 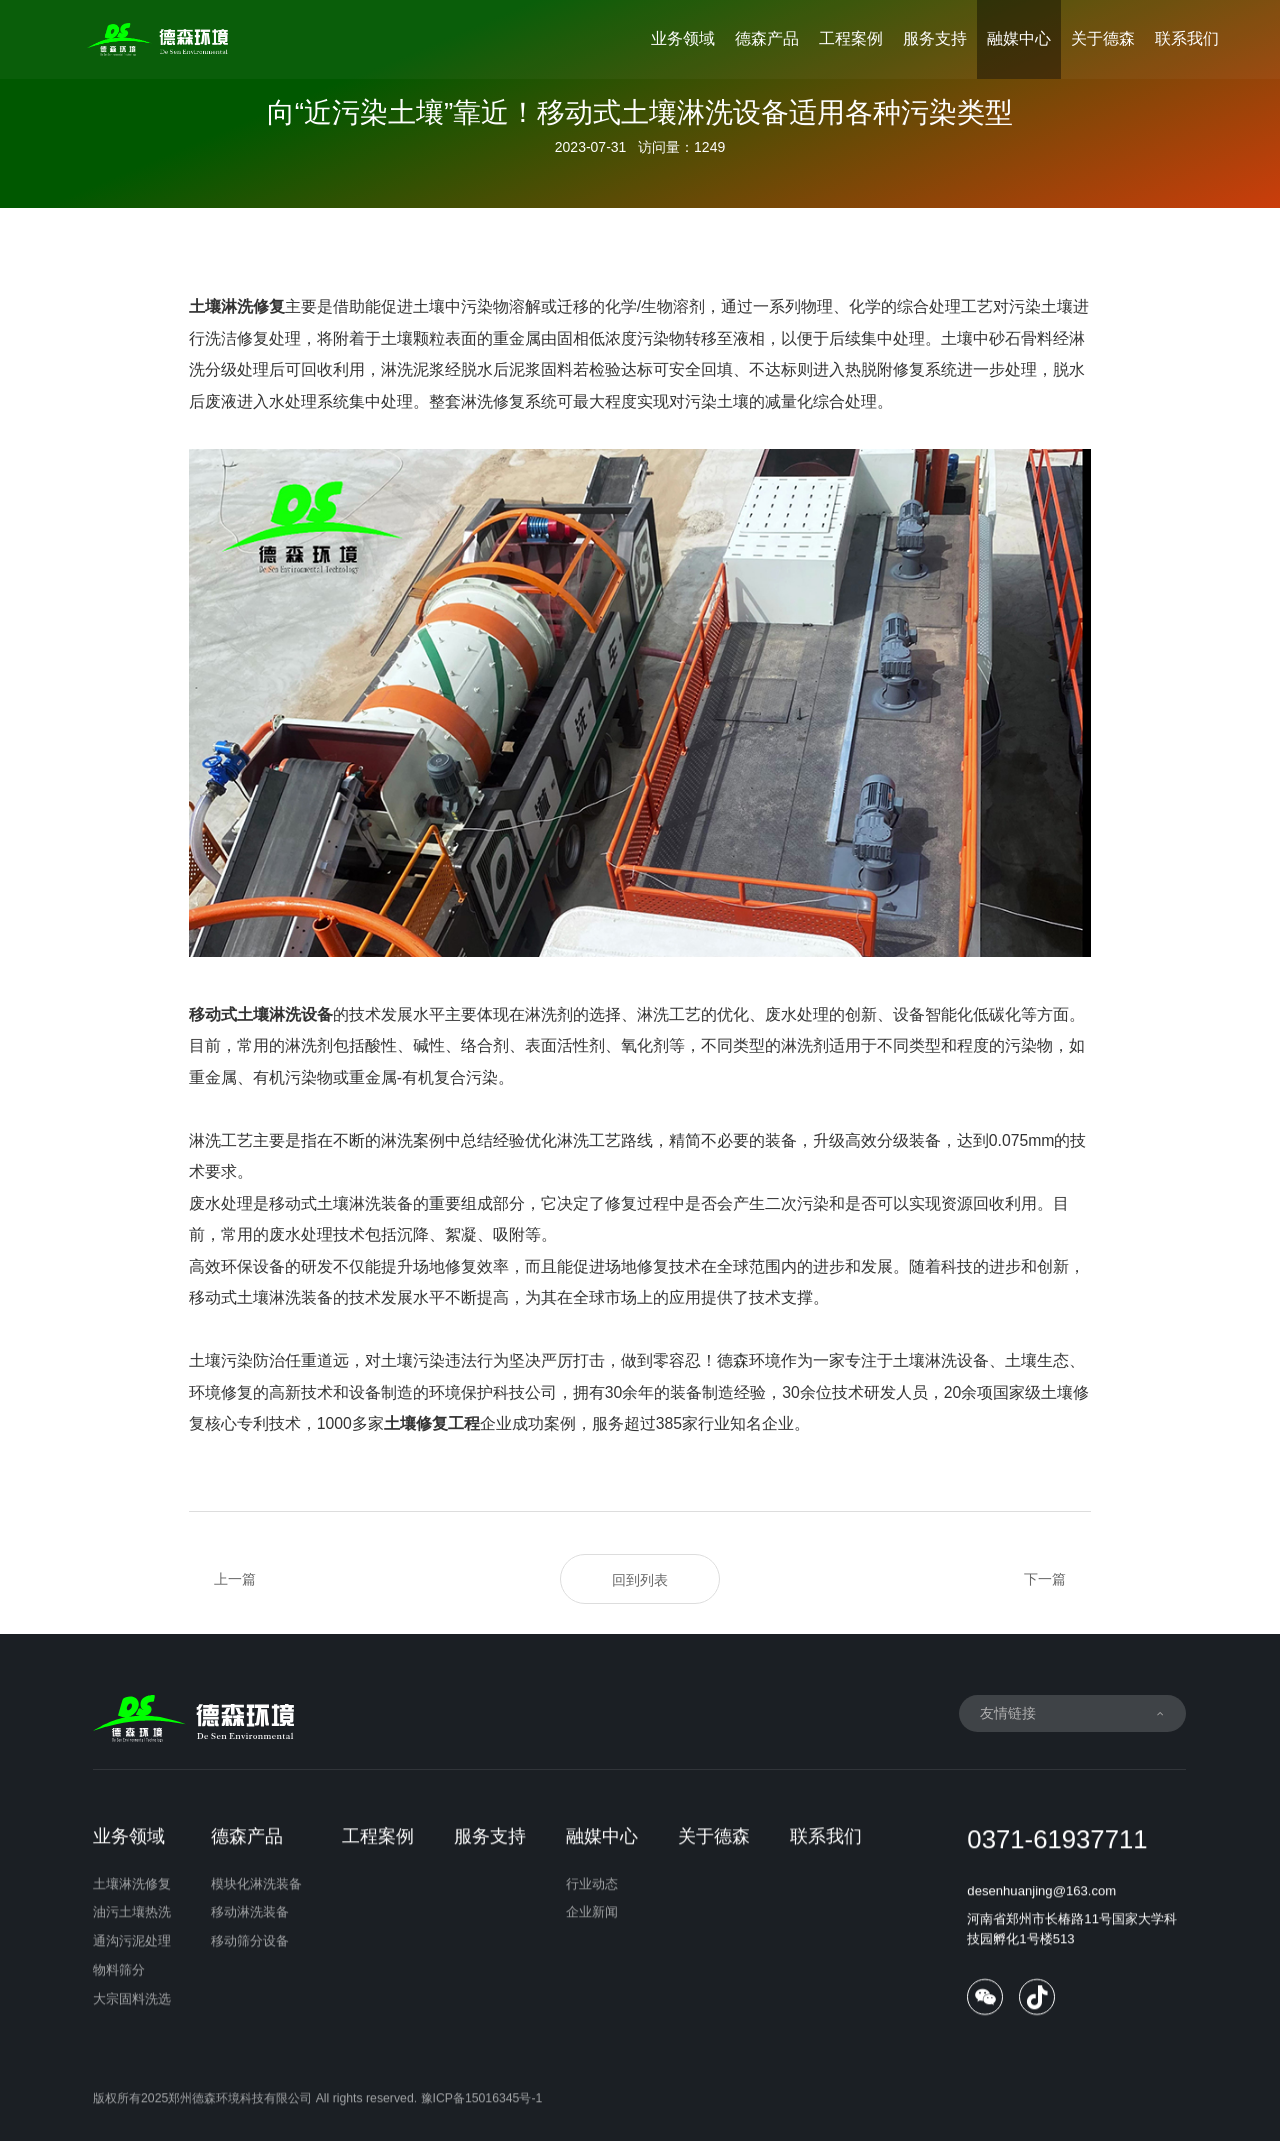 I want to click on 服务支持, so click(x=935, y=38).